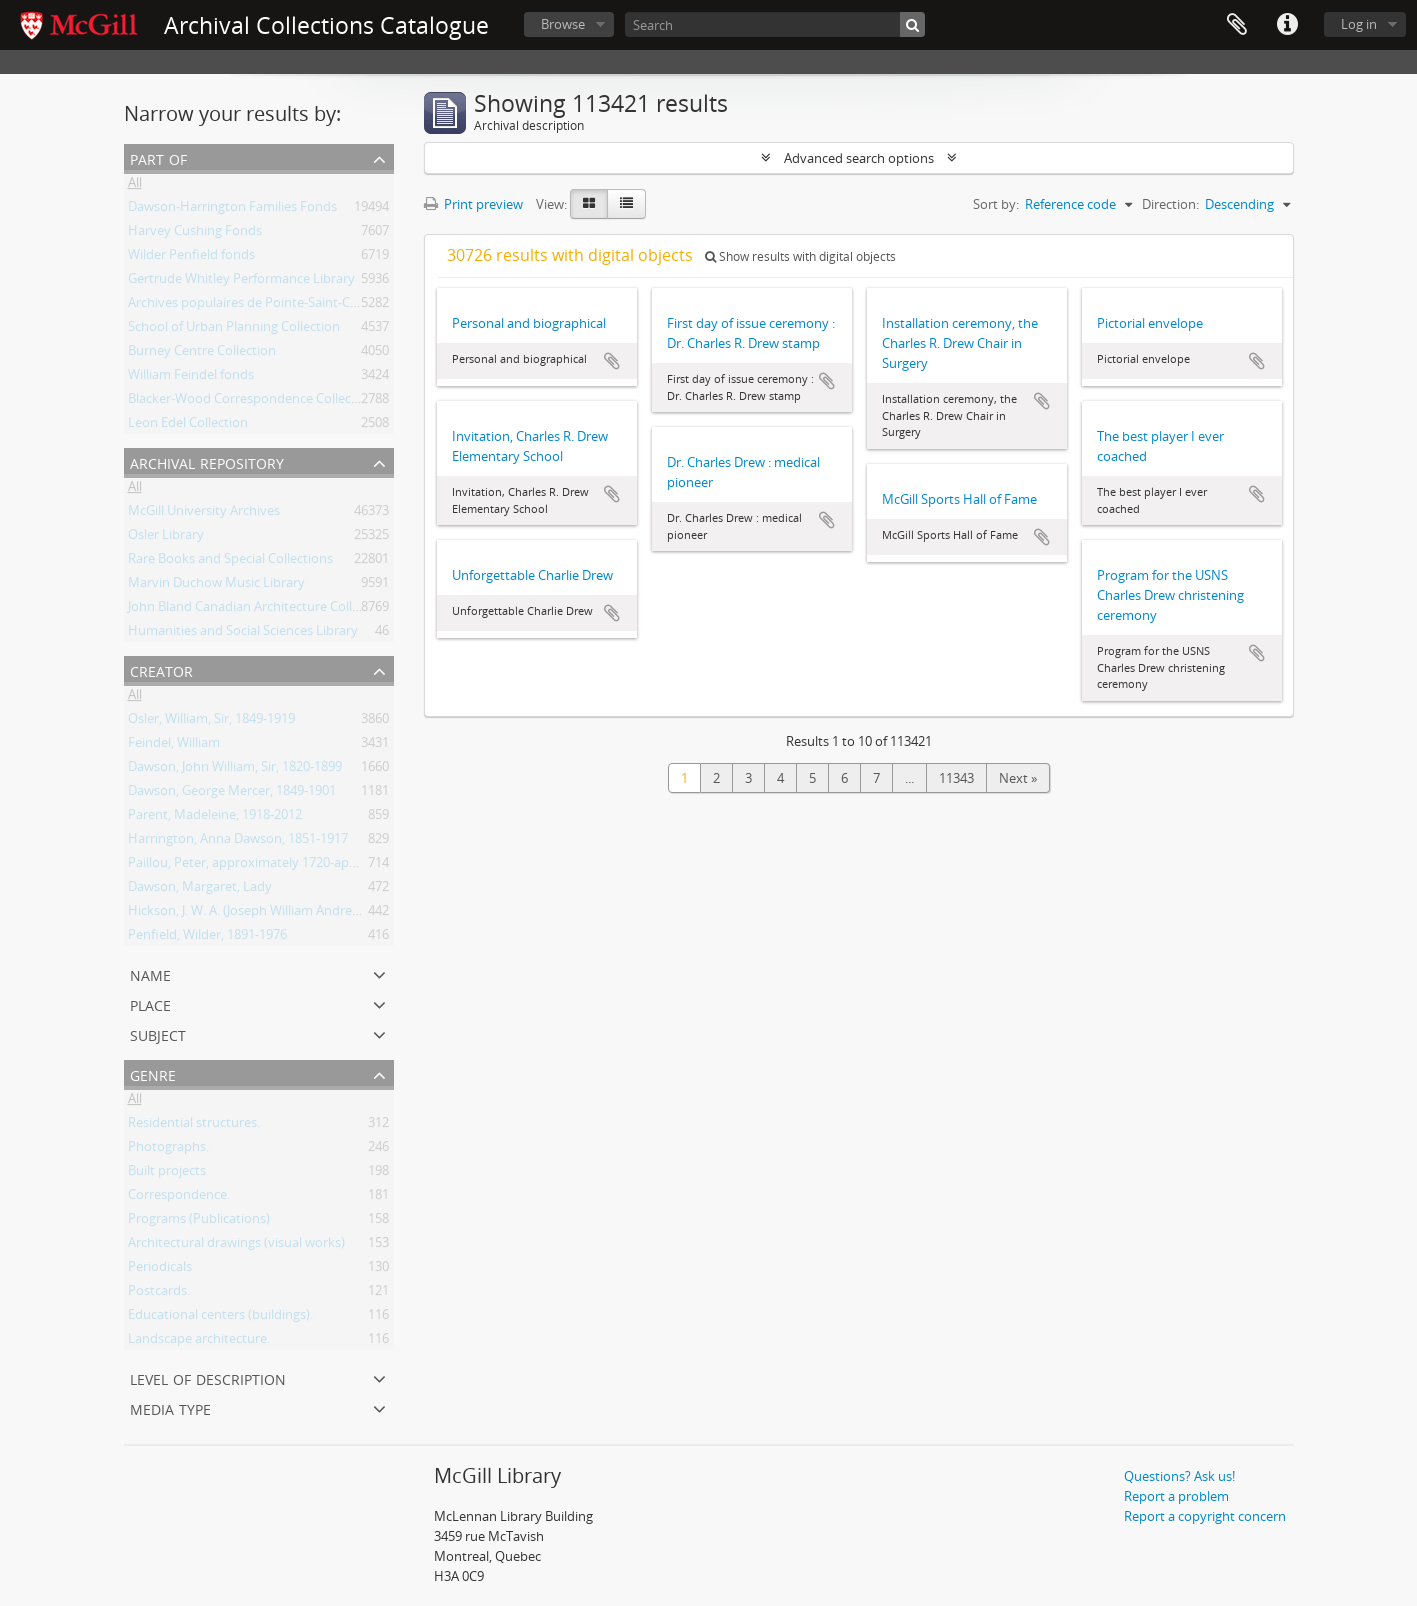  What do you see at coordinates (800, 256) in the screenshot?
I see `Show results with digital objects` at bounding box center [800, 256].